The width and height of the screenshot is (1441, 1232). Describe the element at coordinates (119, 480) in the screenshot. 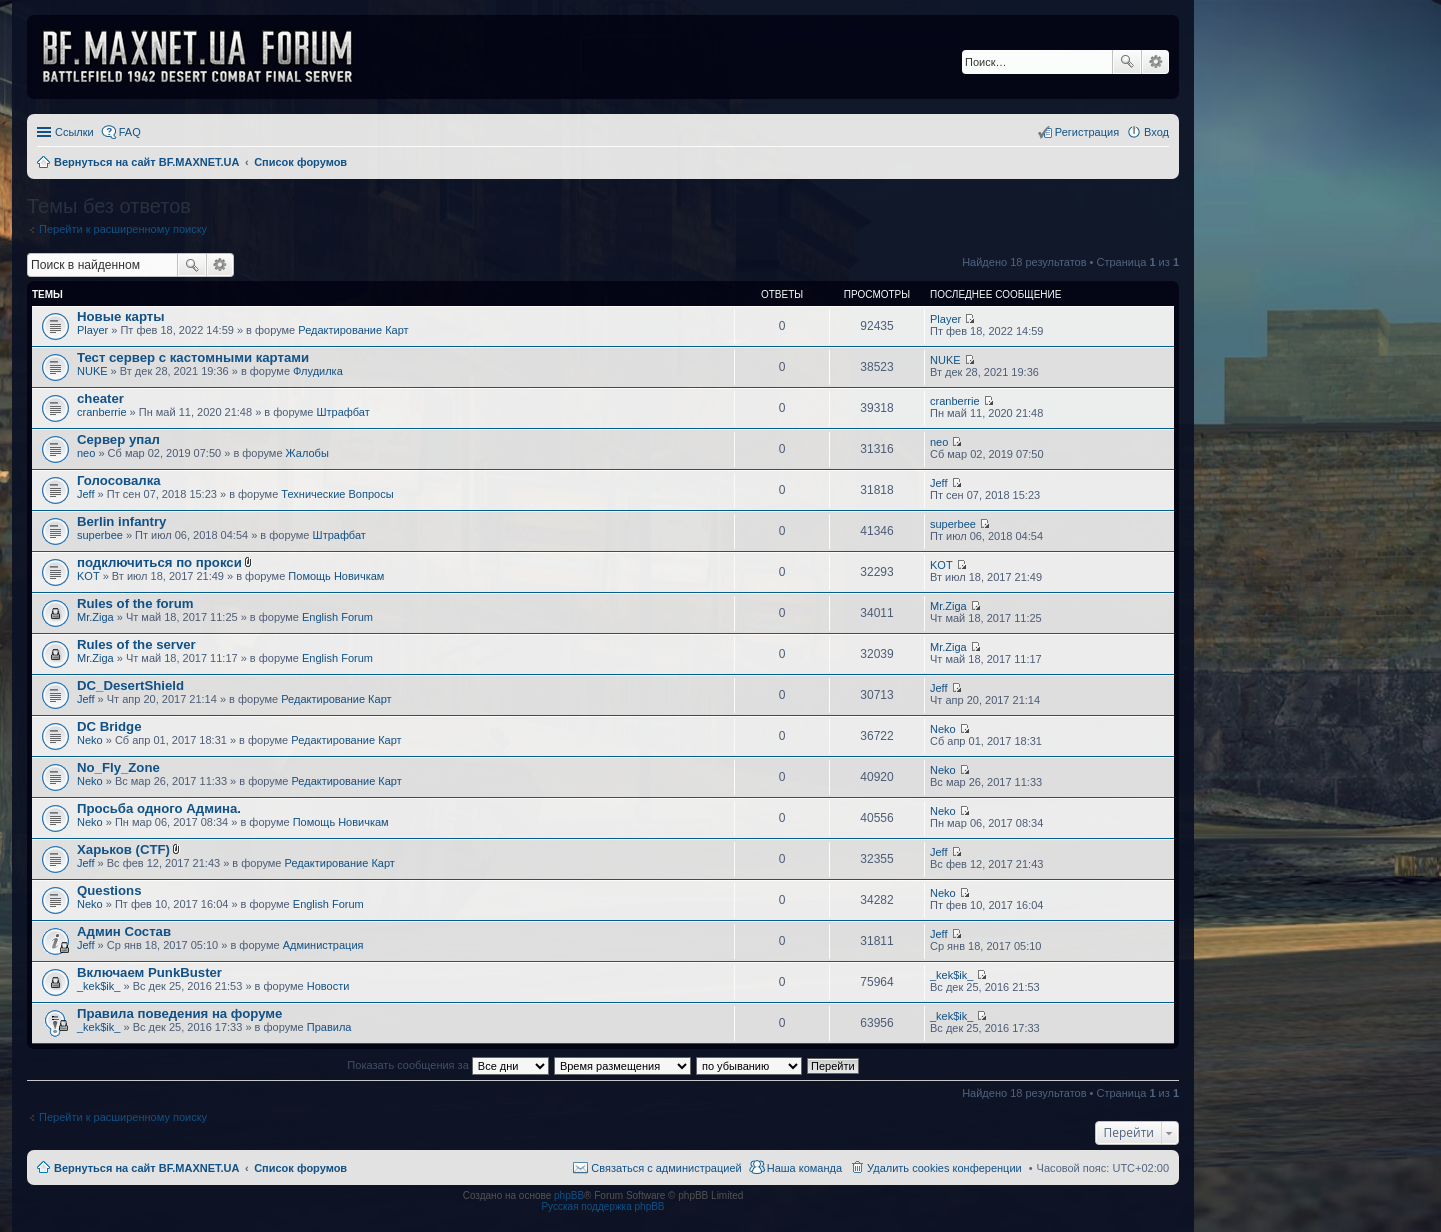

I see `Голосовалка` at that location.